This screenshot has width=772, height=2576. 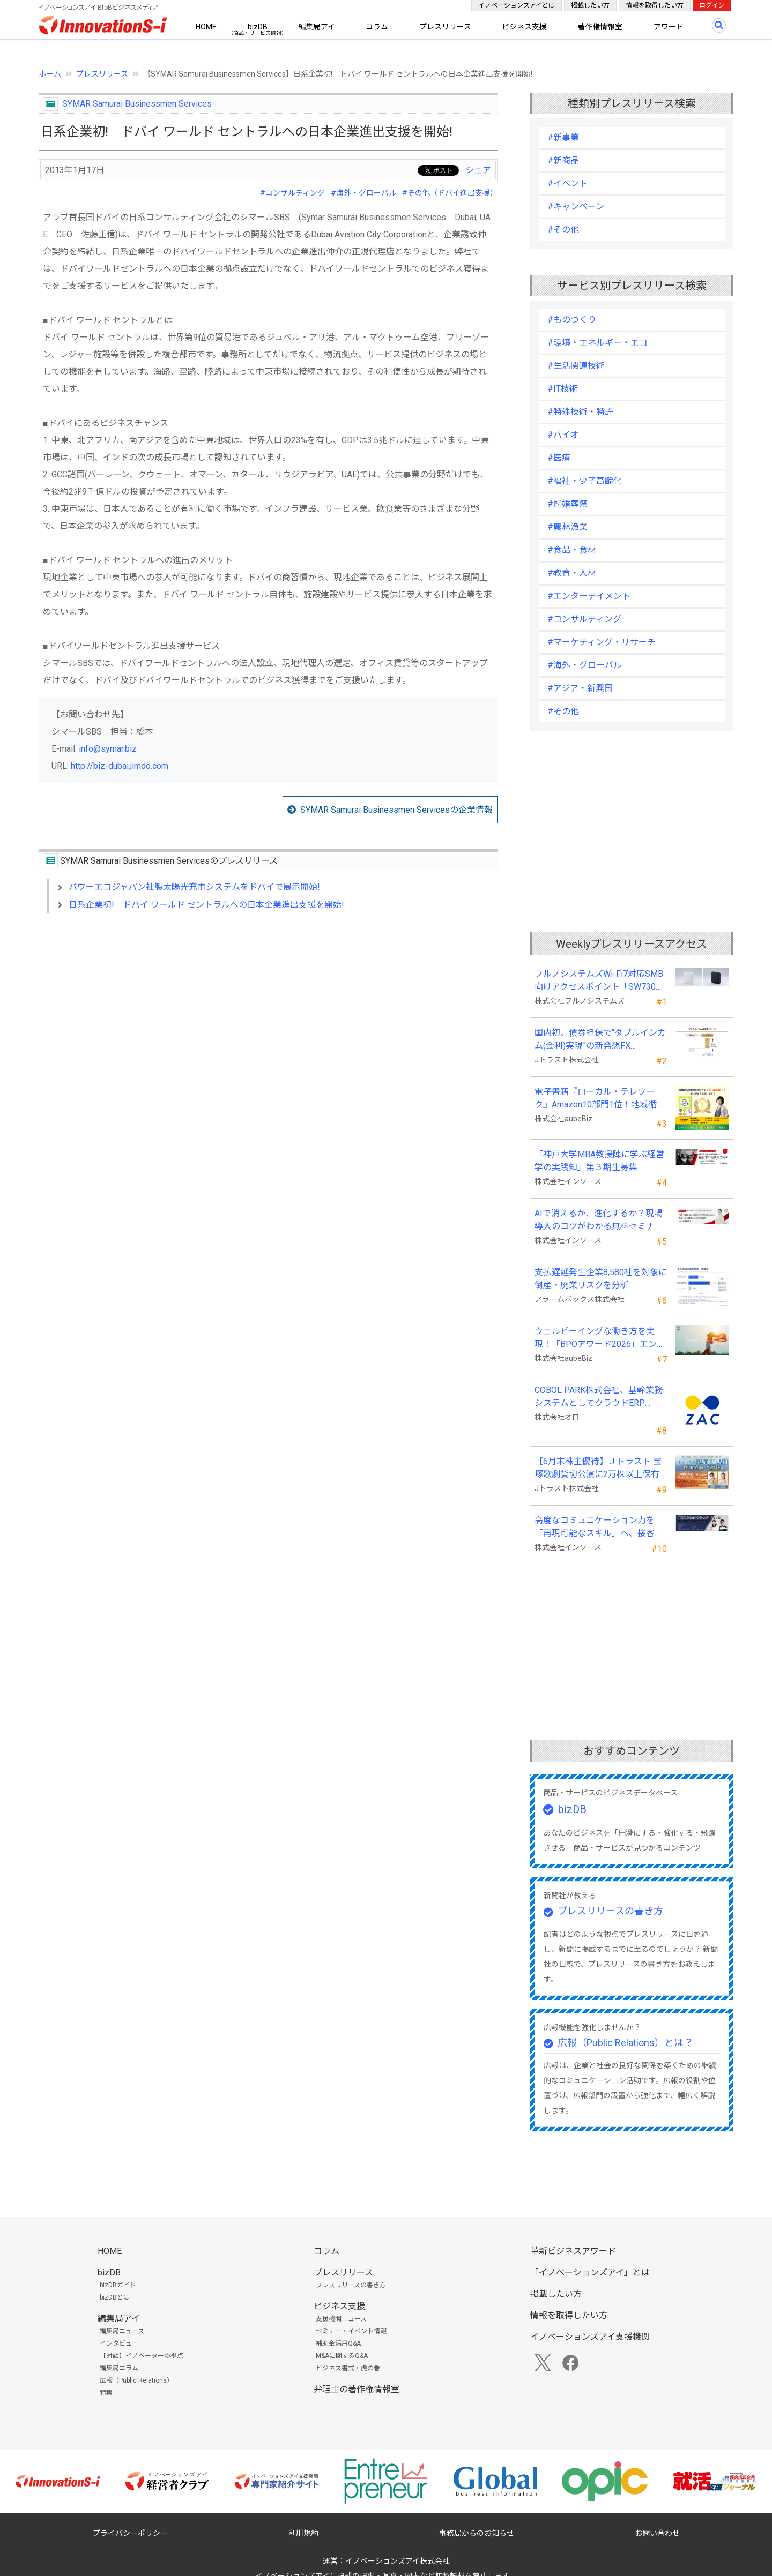 What do you see at coordinates (397, 2561) in the screenshot?
I see `イノベーションズアイ株式会社` at bounding box center [397, 2561].